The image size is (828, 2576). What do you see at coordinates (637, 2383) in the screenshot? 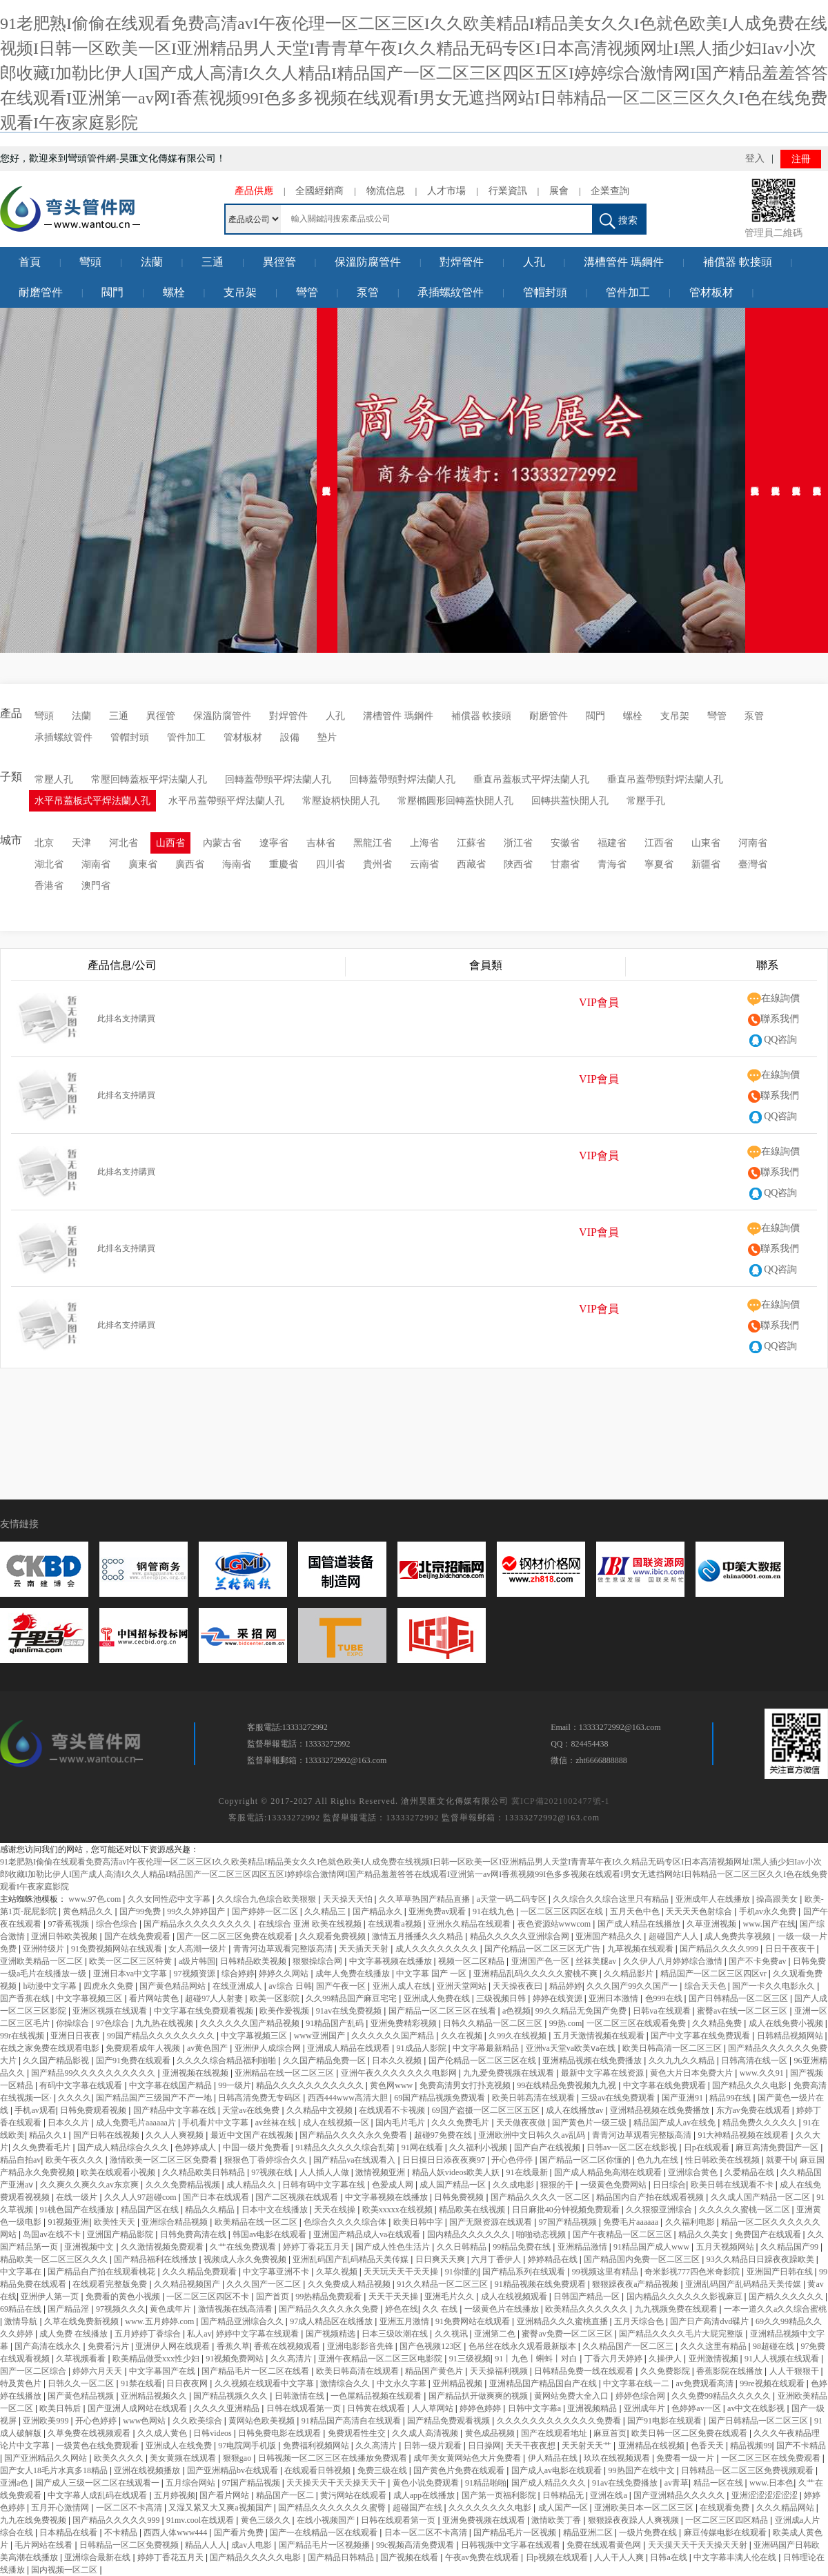
I see `中文字幕在线一二` at bounding box center [637, 2383].